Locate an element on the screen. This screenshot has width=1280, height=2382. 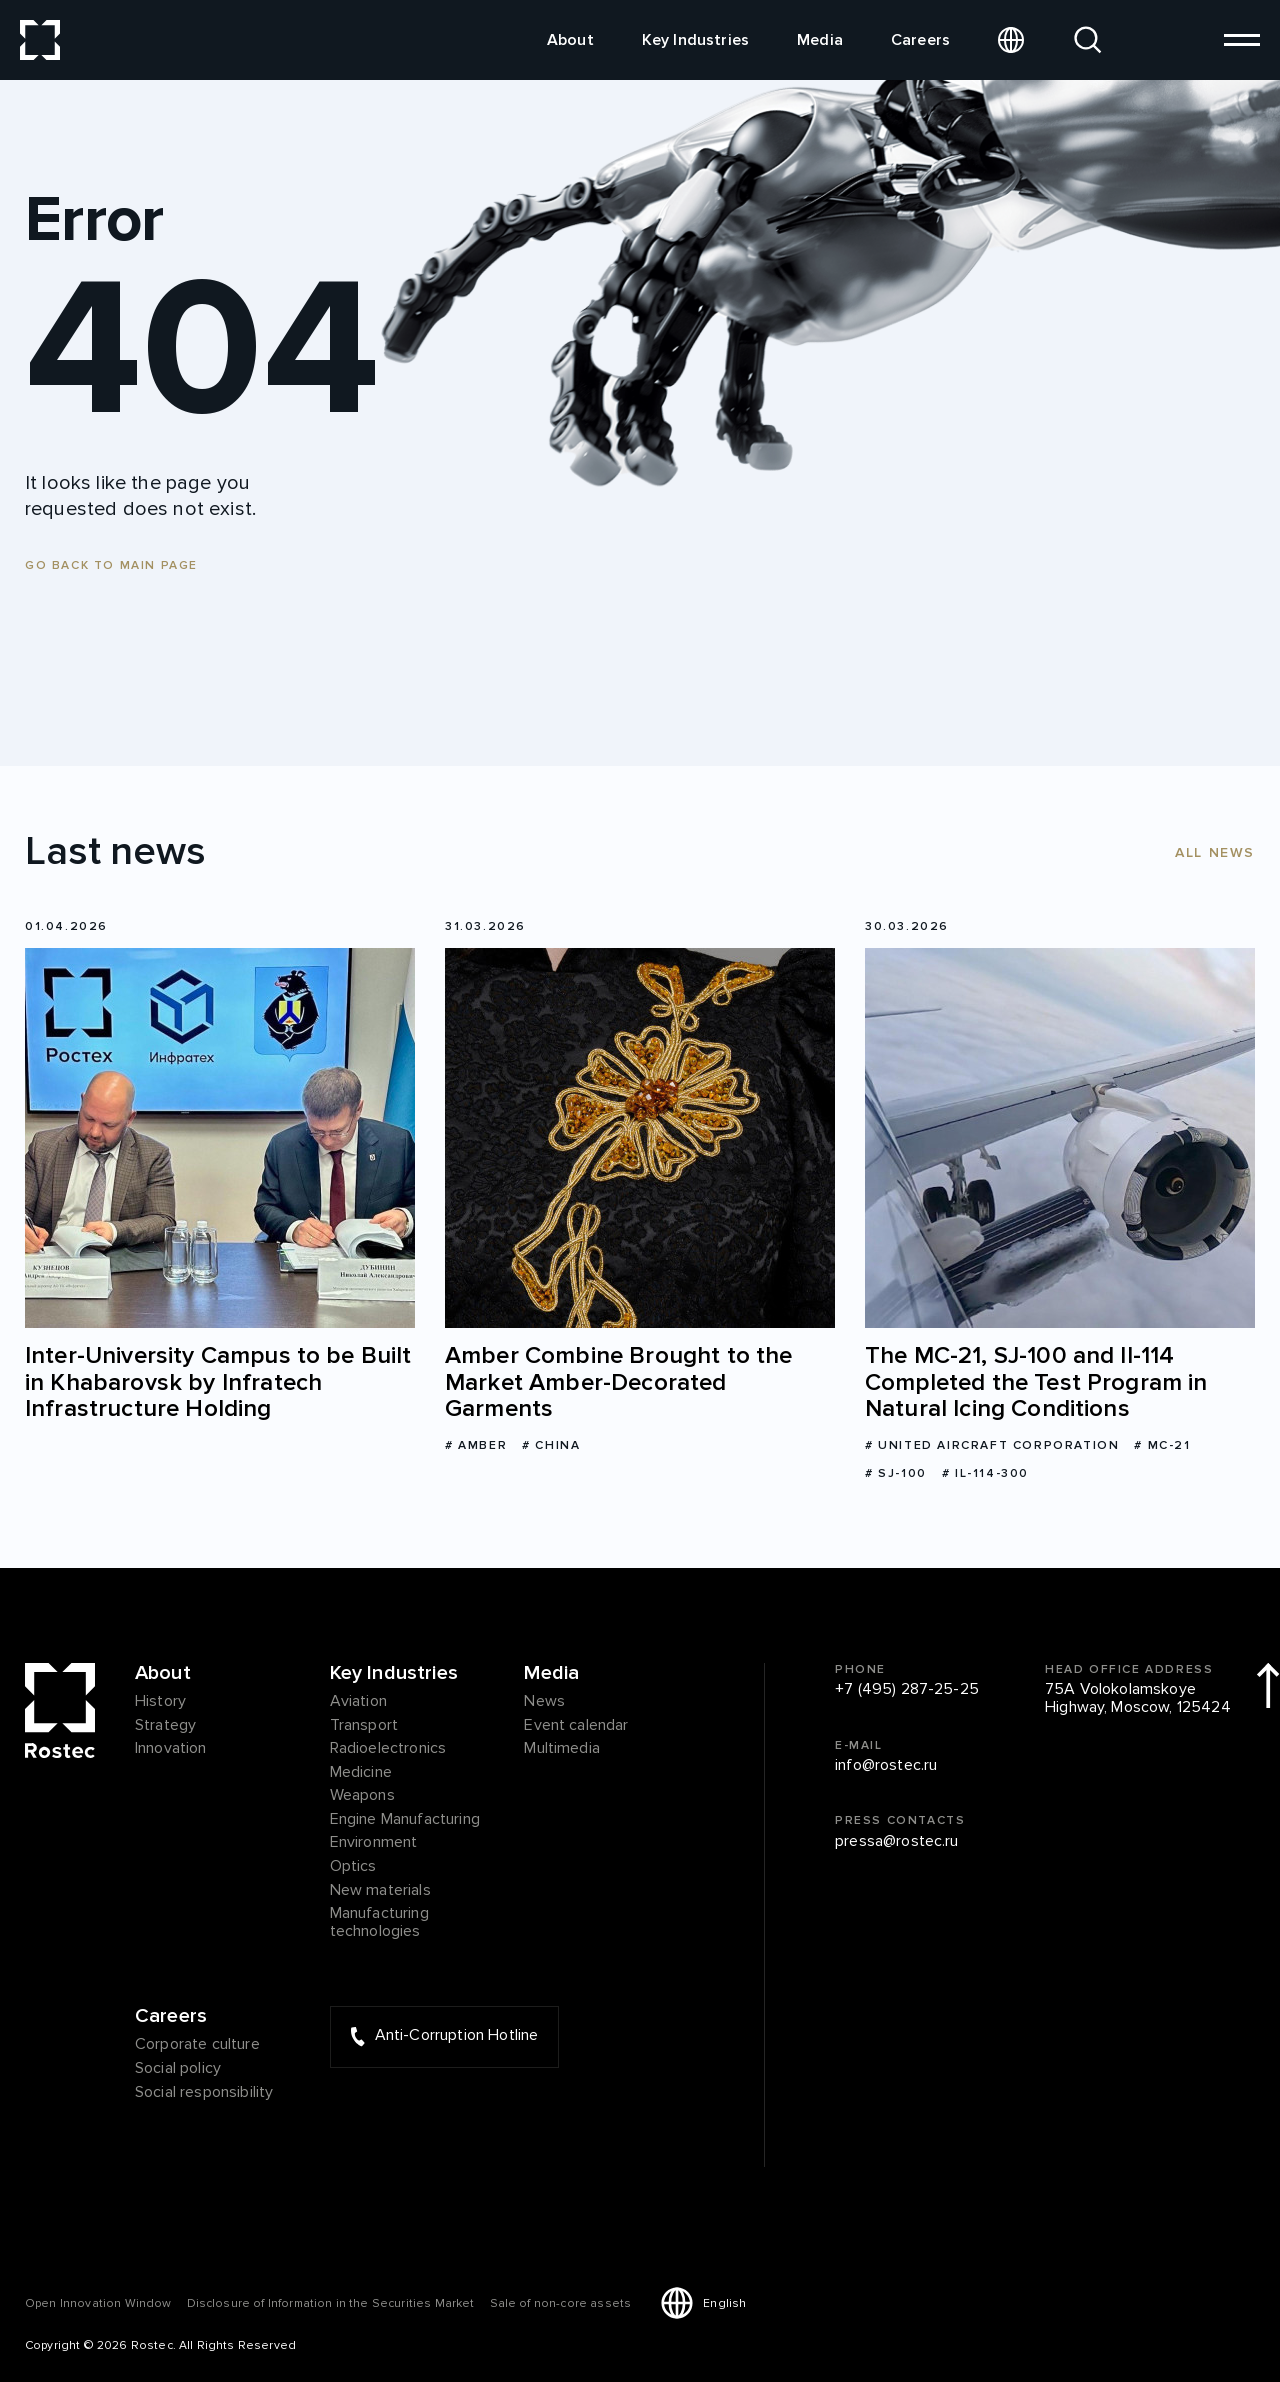
Inter-University Campus to be Built in Khabarovsk by Infratech Infrastructure Holding is located at coordinates (218, 1382).